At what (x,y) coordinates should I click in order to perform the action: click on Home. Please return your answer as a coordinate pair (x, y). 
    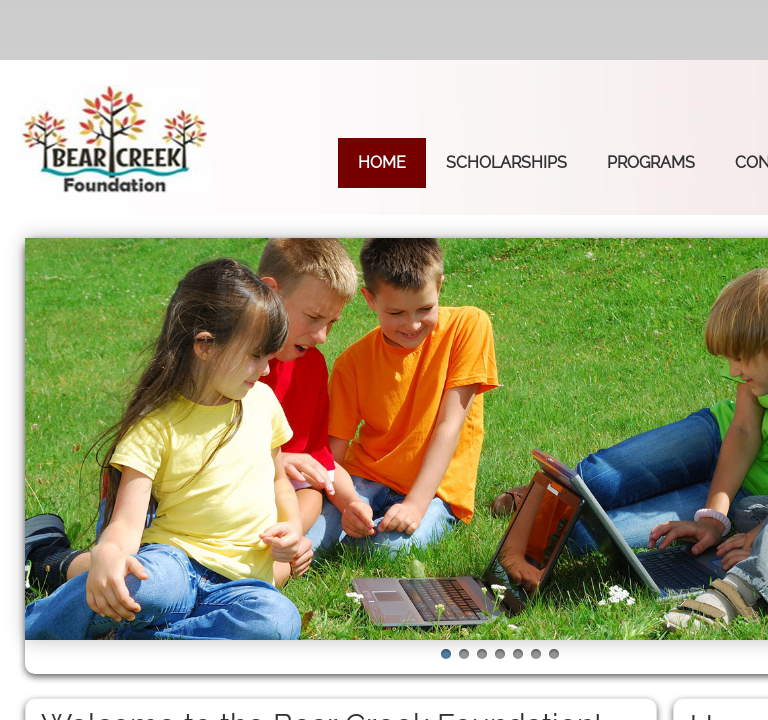
    Looking at the image, I should click on (382, 162).